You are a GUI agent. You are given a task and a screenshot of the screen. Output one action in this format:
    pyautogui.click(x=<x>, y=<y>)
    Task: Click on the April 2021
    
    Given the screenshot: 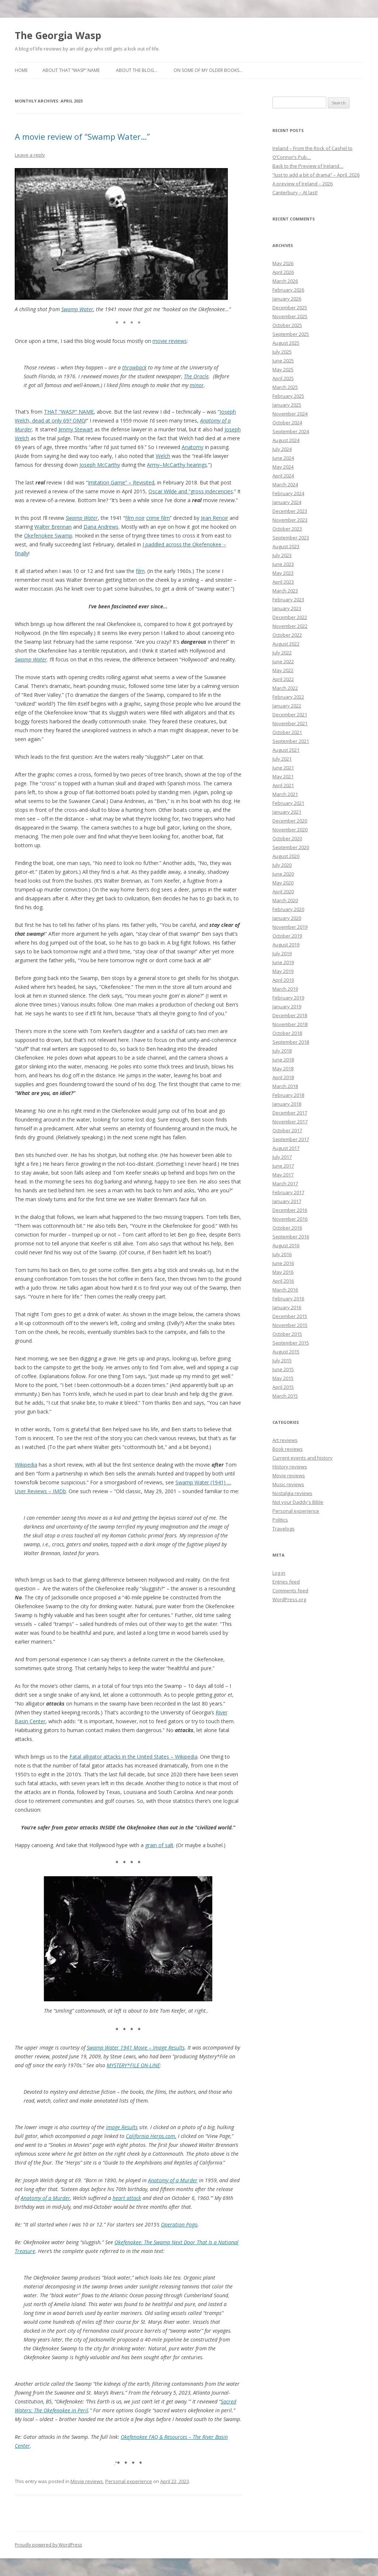 What is the action you would take?
    pyautogui.click(x=283, y=785)
    